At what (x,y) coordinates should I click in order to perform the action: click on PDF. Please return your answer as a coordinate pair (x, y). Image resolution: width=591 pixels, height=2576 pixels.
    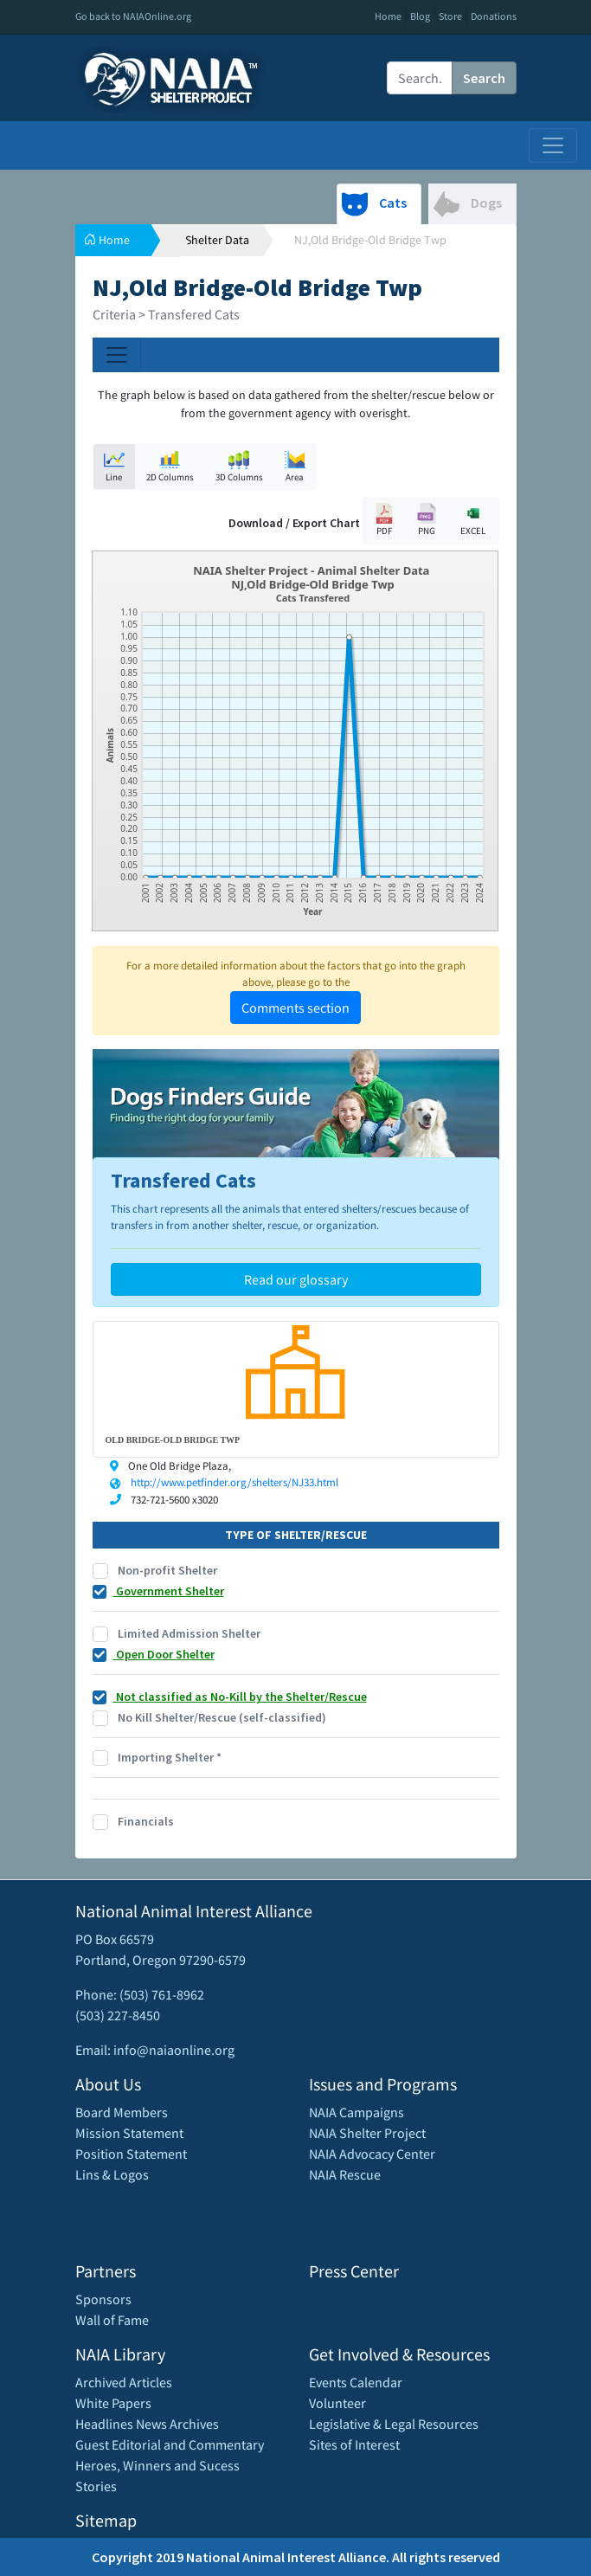
    Looking at the image, I should click on (384, 520).